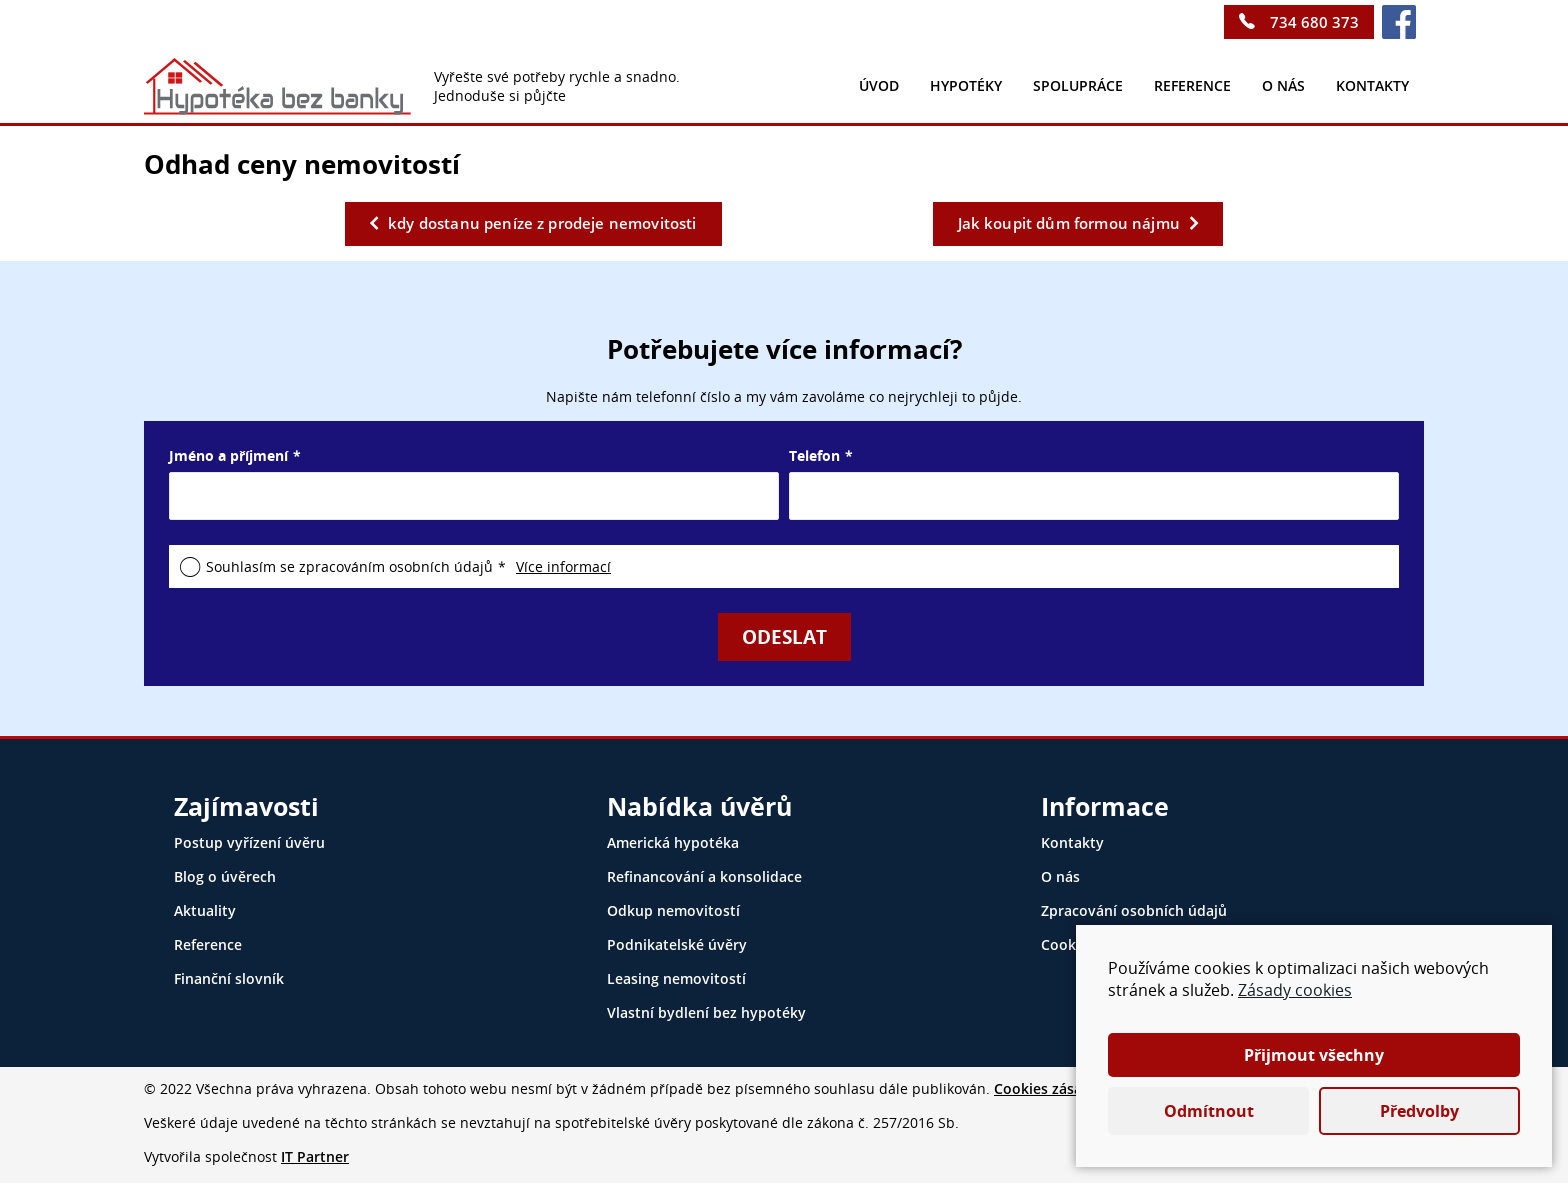  I want to click on Postup vyřízení úvěru, so click(249, 842).